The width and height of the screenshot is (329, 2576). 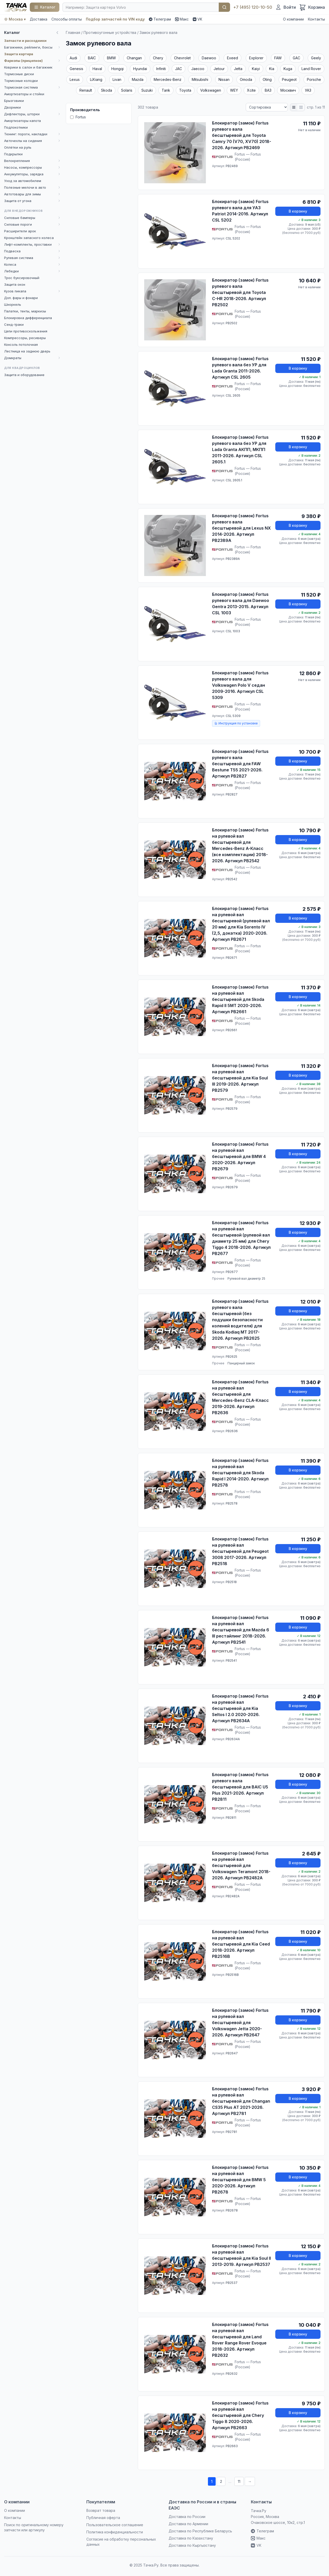 What do you see at coordinates (296, 58) in the screenshot?
I see `GAC` at bounding box center [296, 58].